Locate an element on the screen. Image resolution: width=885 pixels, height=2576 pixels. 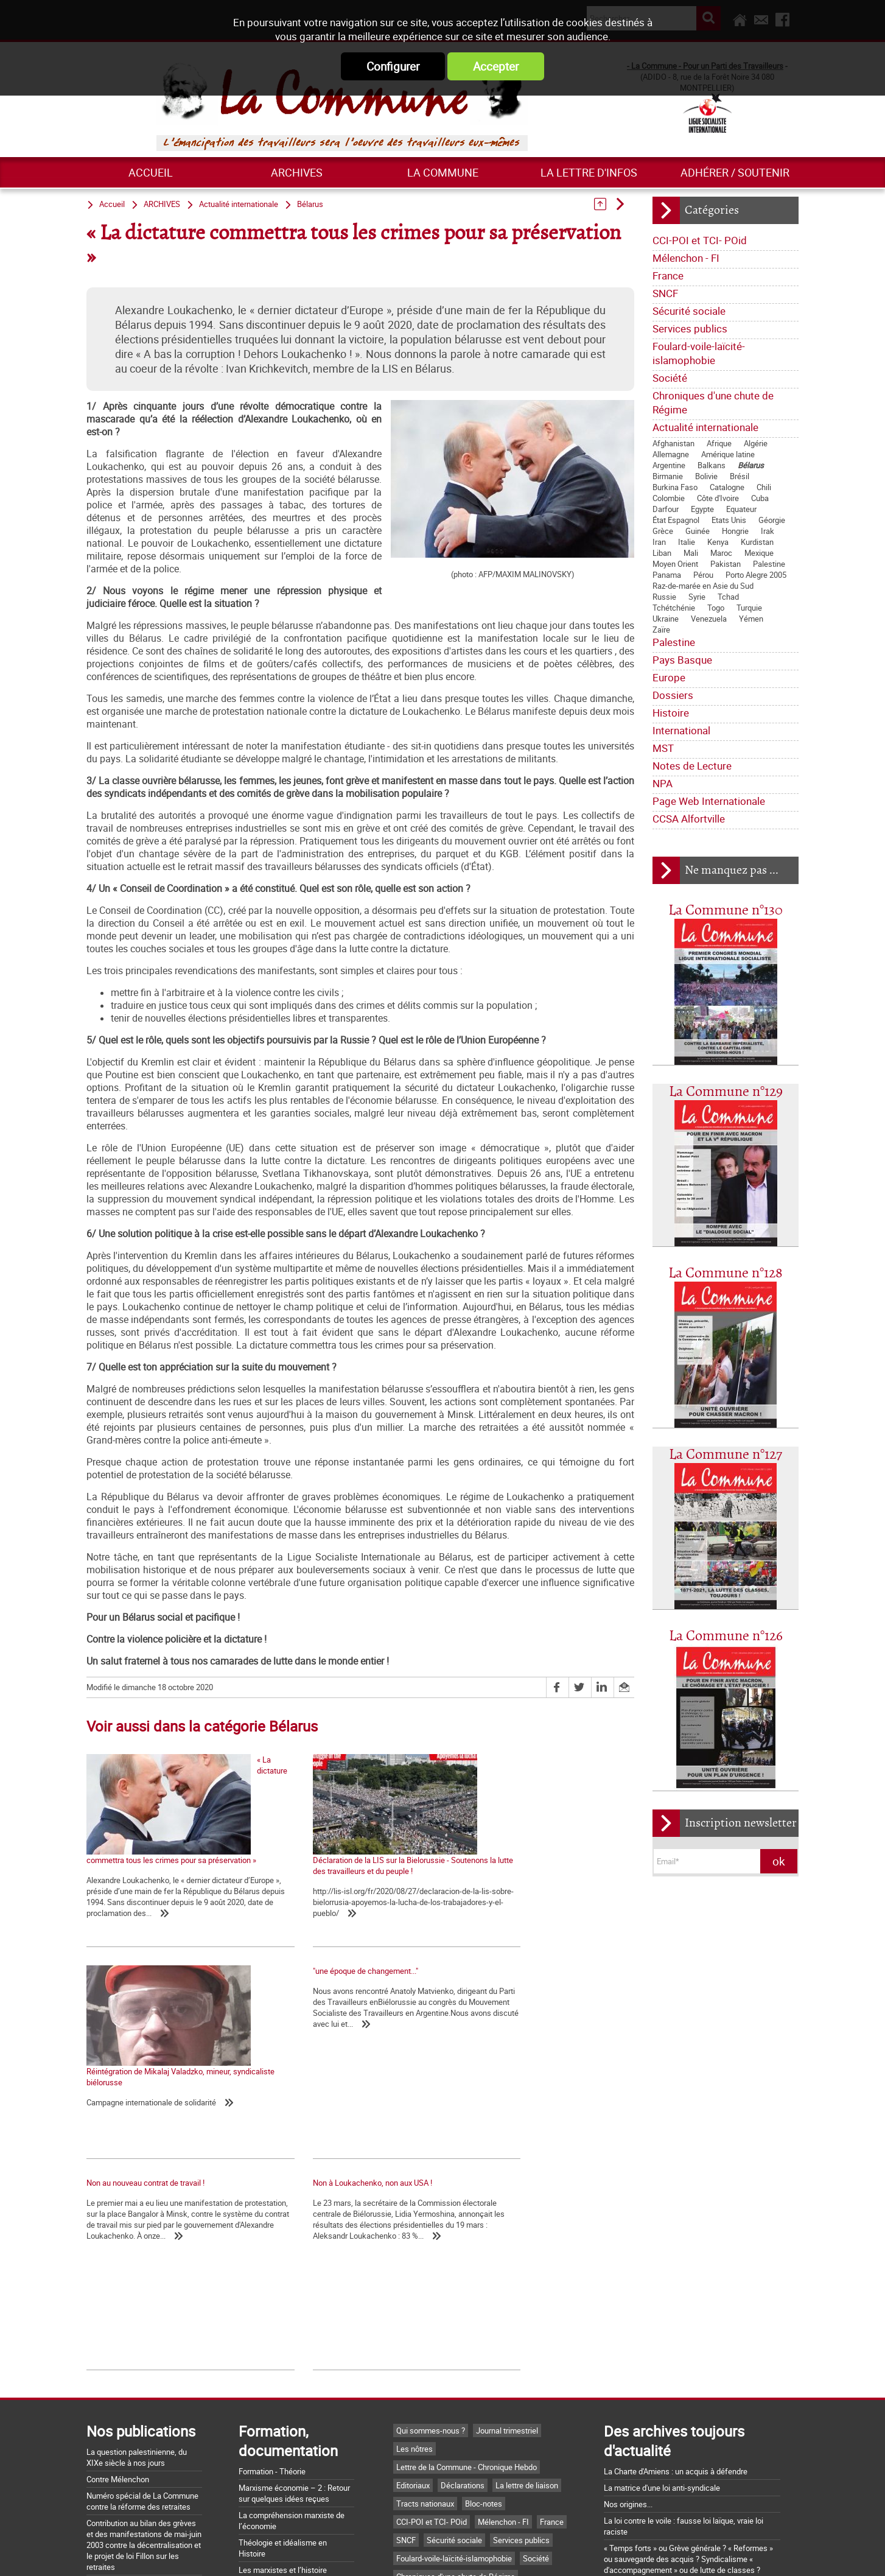
Nos origines... is located at coordinates (628, 2332).